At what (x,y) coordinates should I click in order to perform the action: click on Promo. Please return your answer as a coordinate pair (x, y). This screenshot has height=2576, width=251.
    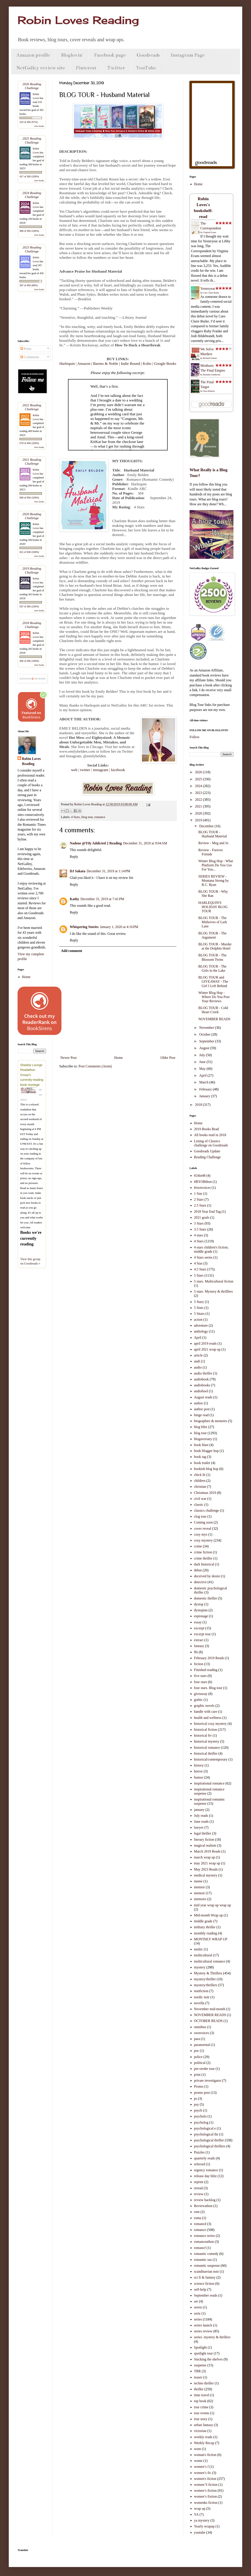
    Looking at the image, I should click on (198, 2086).